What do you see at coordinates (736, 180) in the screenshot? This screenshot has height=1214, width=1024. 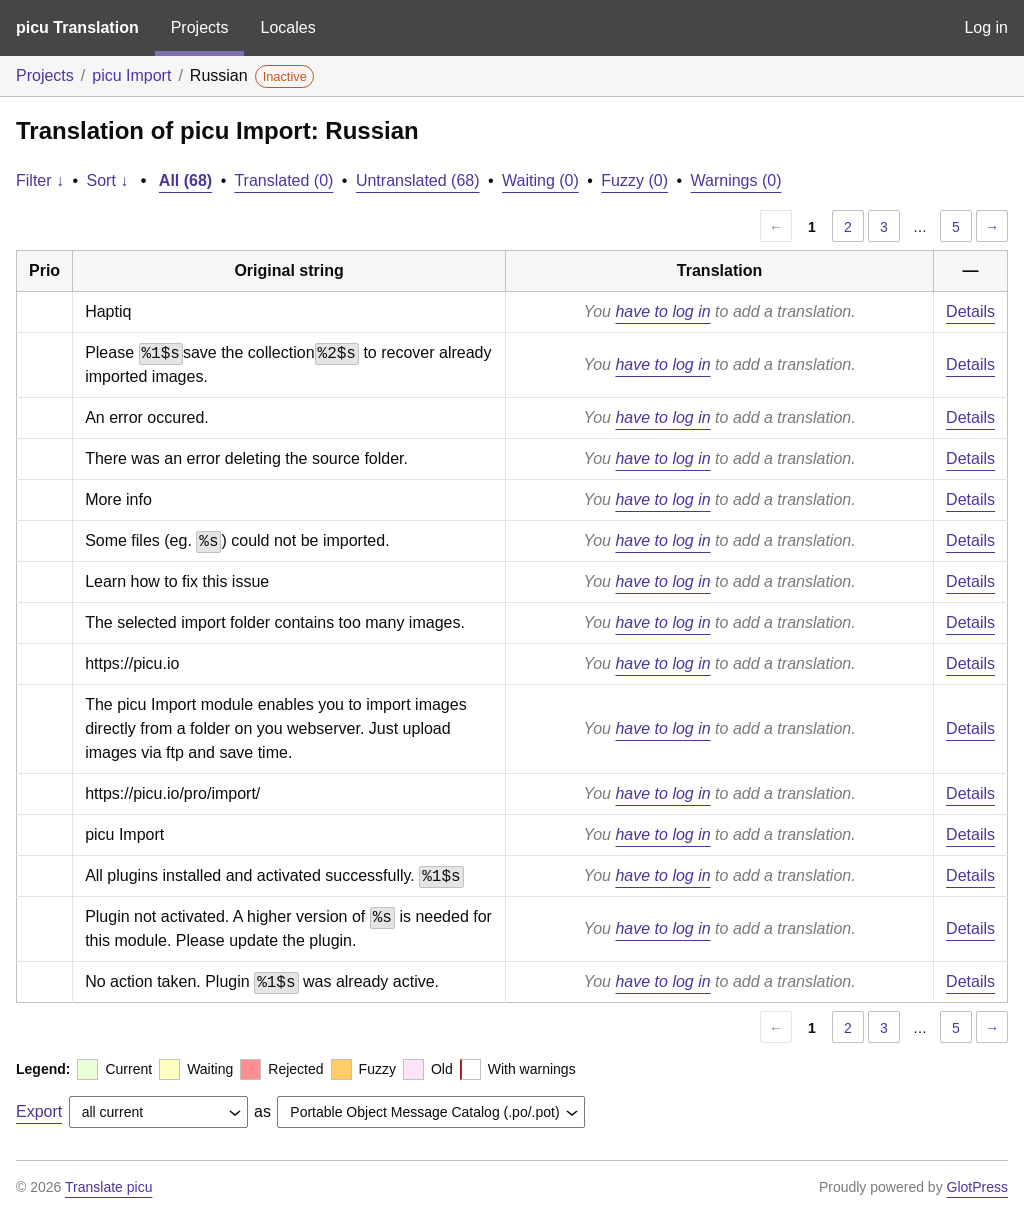 I see `Warnings (0)` at bounding box center [736, 180].